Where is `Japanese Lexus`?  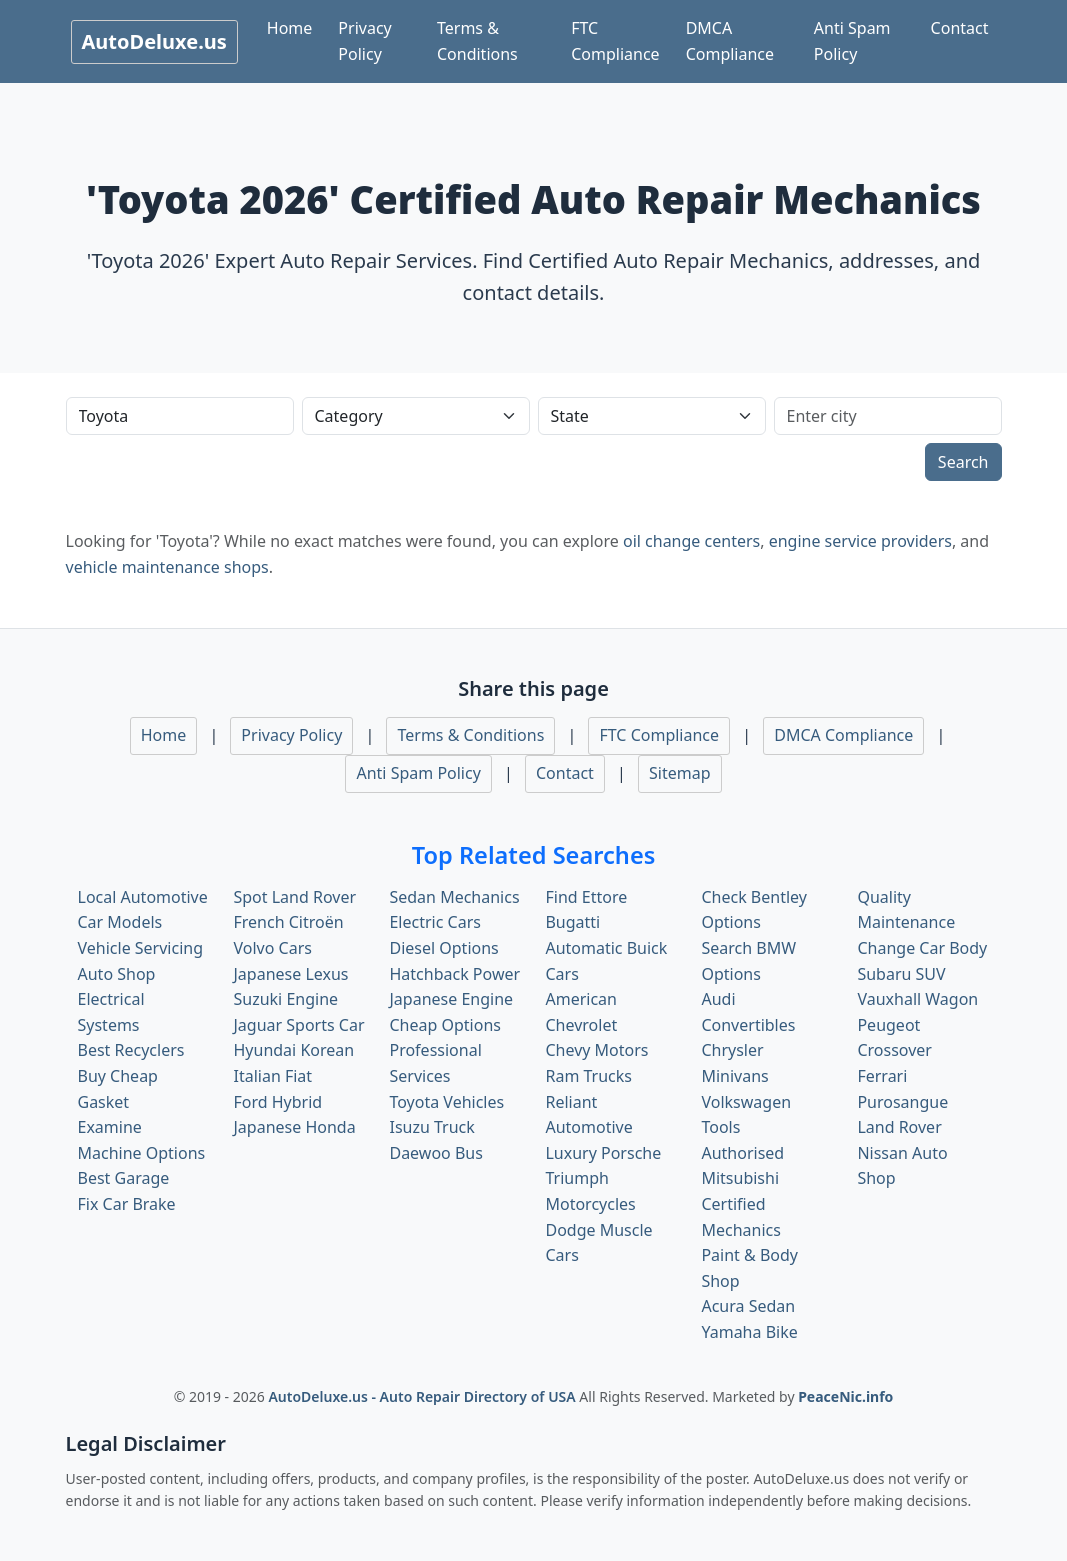 Japanese Lexus is located at coordinates (290, 974).